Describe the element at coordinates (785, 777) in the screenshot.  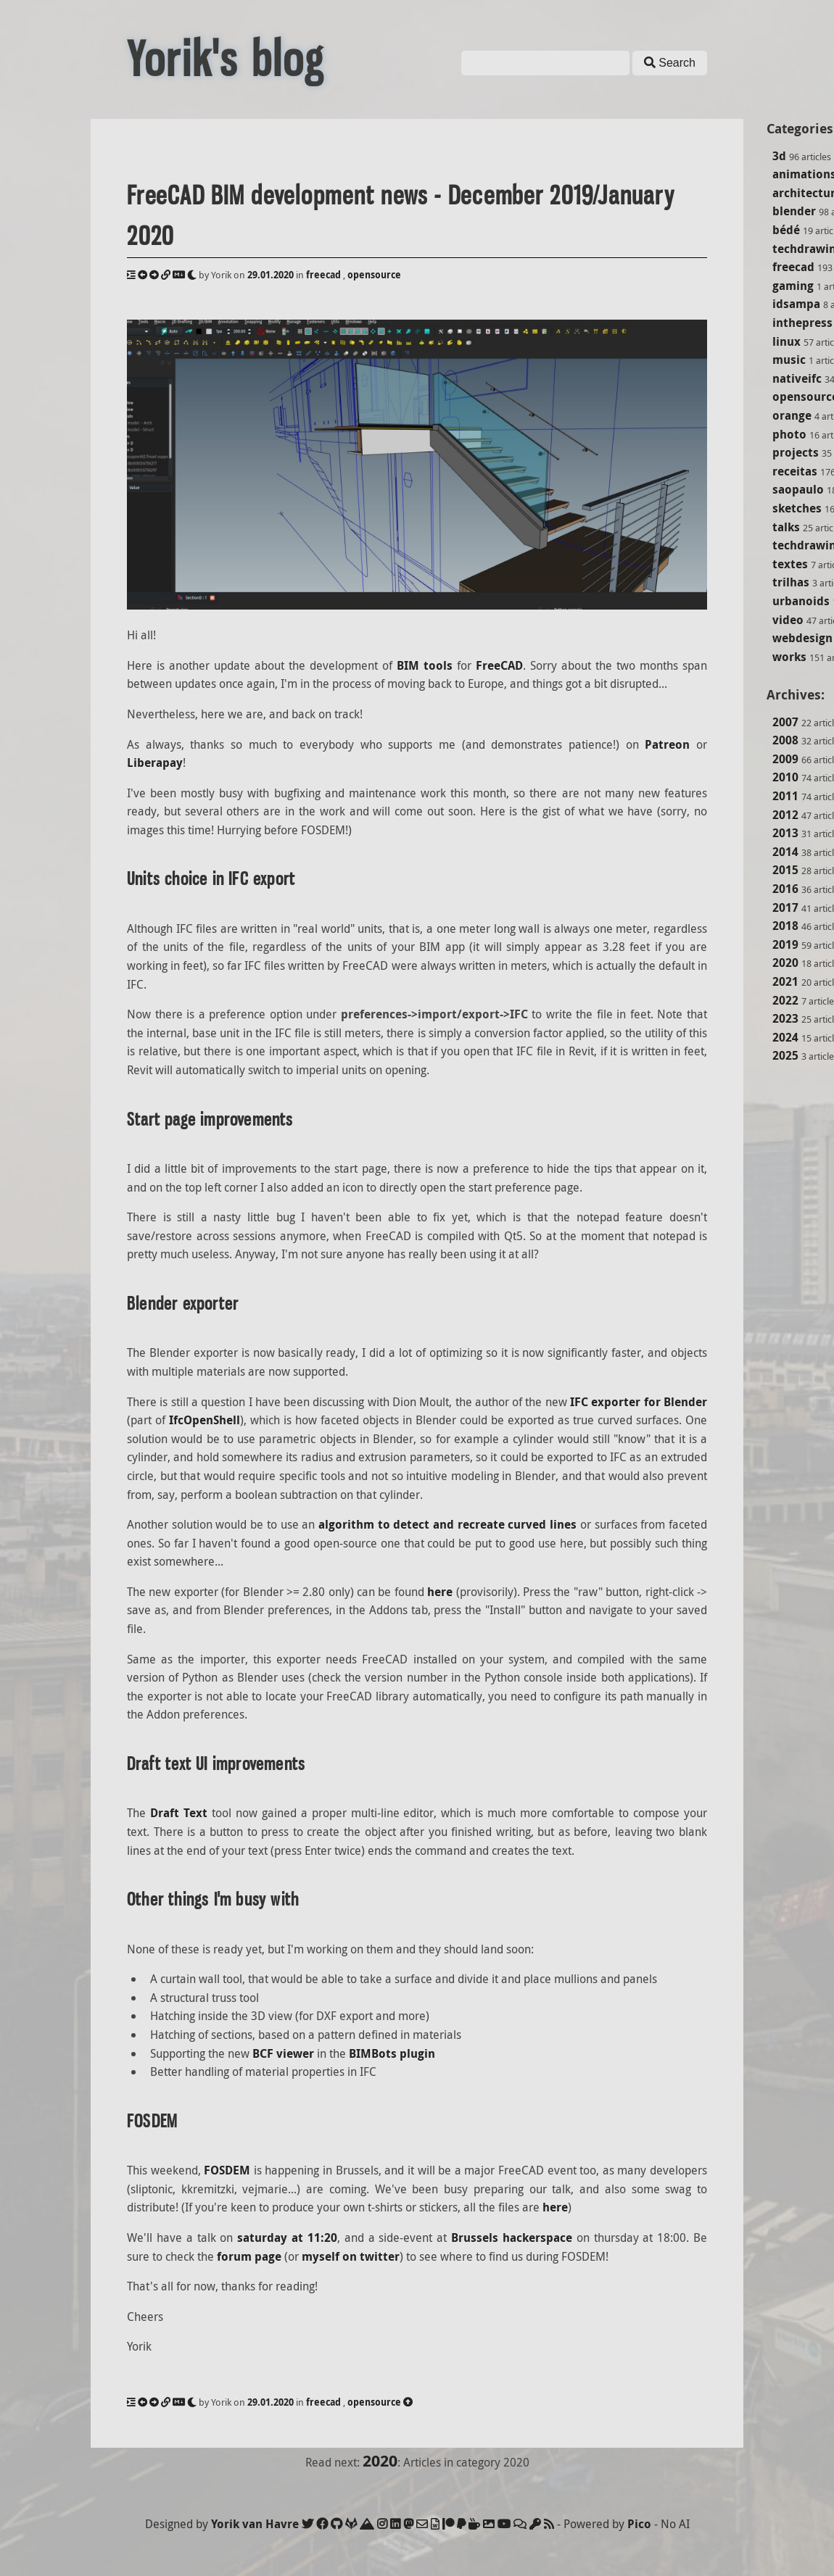
I see `2010` at that location.